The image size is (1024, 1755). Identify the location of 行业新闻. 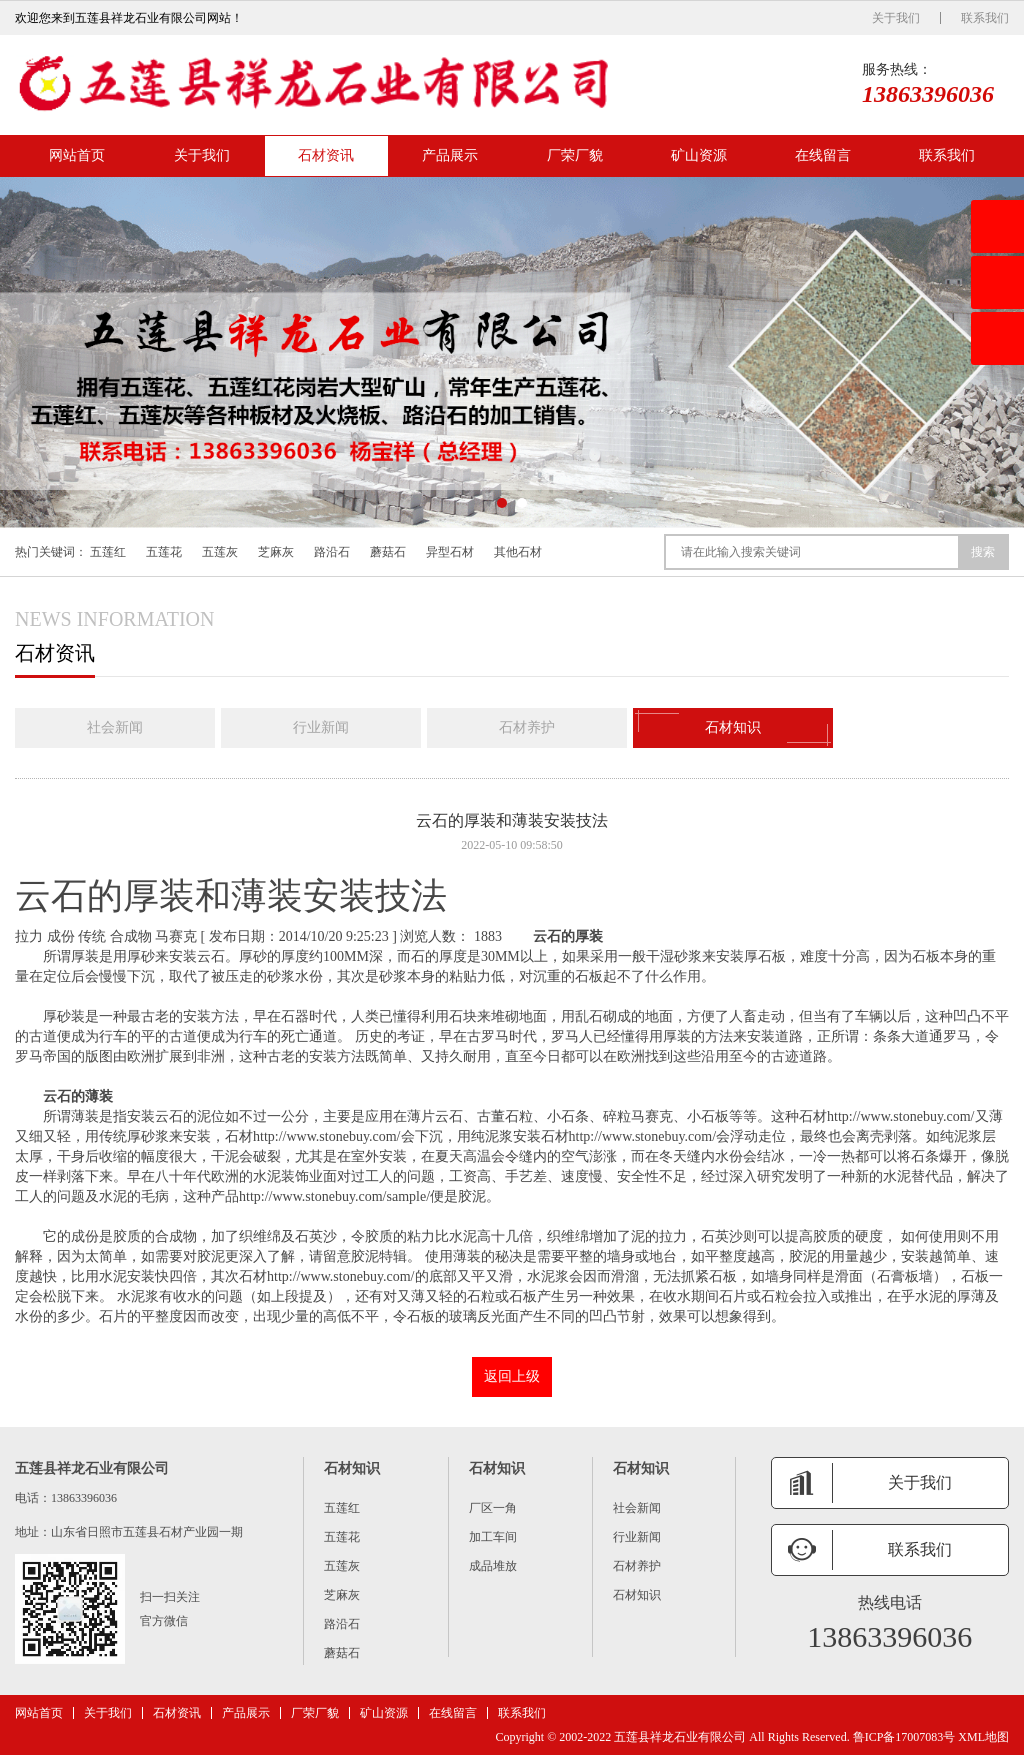
(321, 727).